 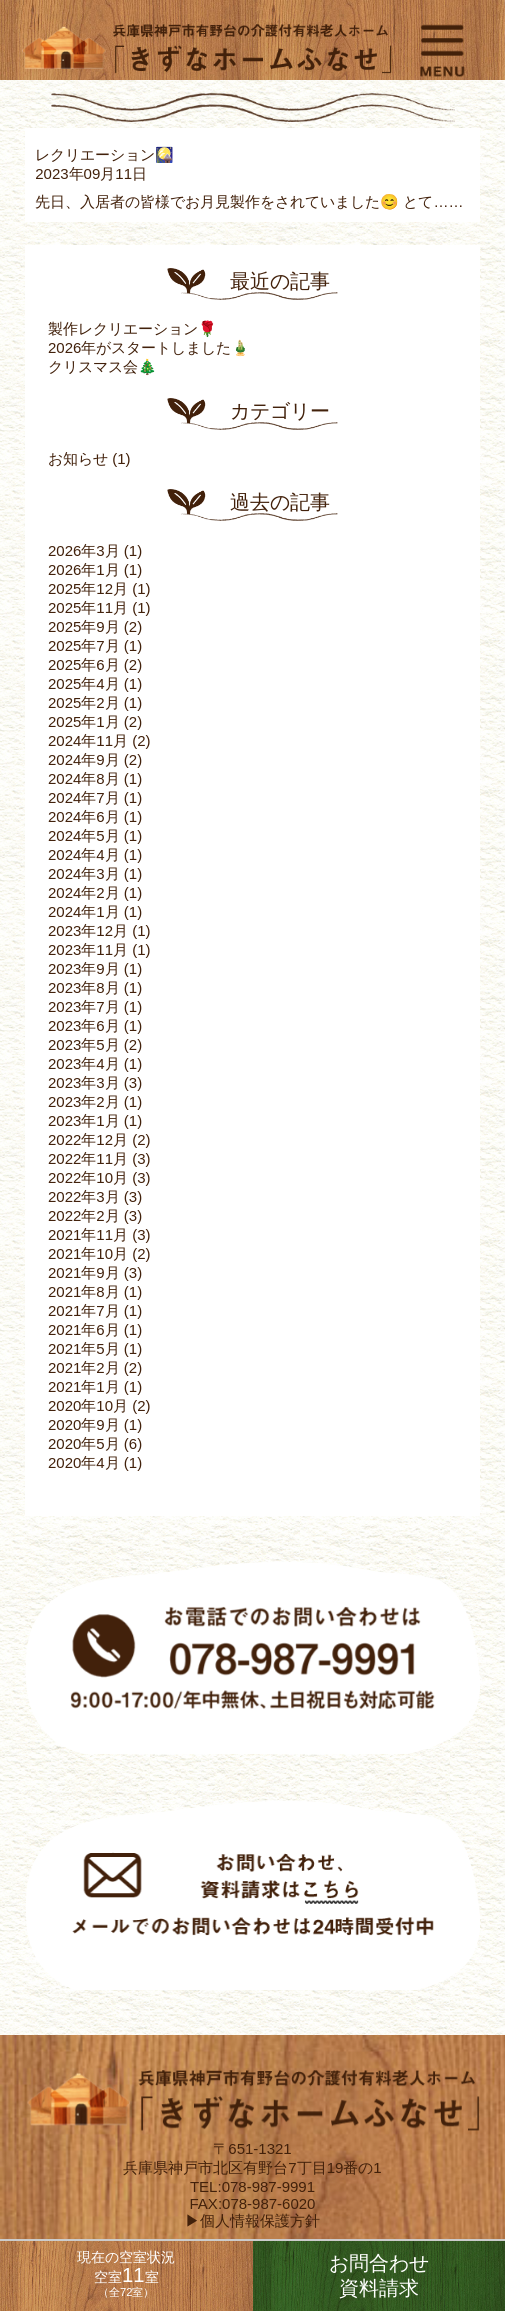 I want to click on 2024年9月, so click(x=84, y=759).